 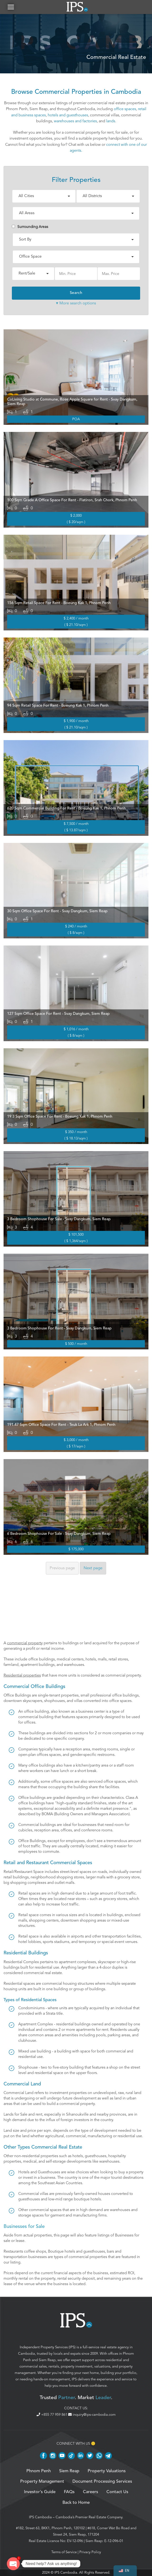 What do you see at coordinates (76, 303) in the screenshot?
I see `▾ More search options` at bounding box center [76, 303].